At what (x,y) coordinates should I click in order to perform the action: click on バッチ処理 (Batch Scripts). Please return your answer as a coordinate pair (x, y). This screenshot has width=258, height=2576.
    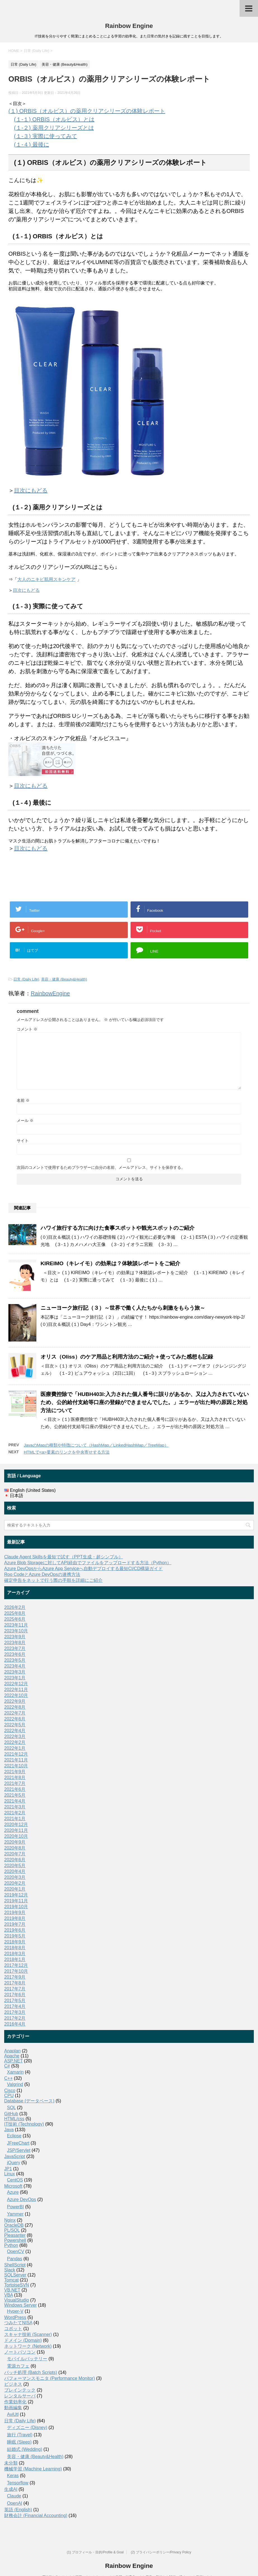
    Looking at the image, I should click on (30, 2372).